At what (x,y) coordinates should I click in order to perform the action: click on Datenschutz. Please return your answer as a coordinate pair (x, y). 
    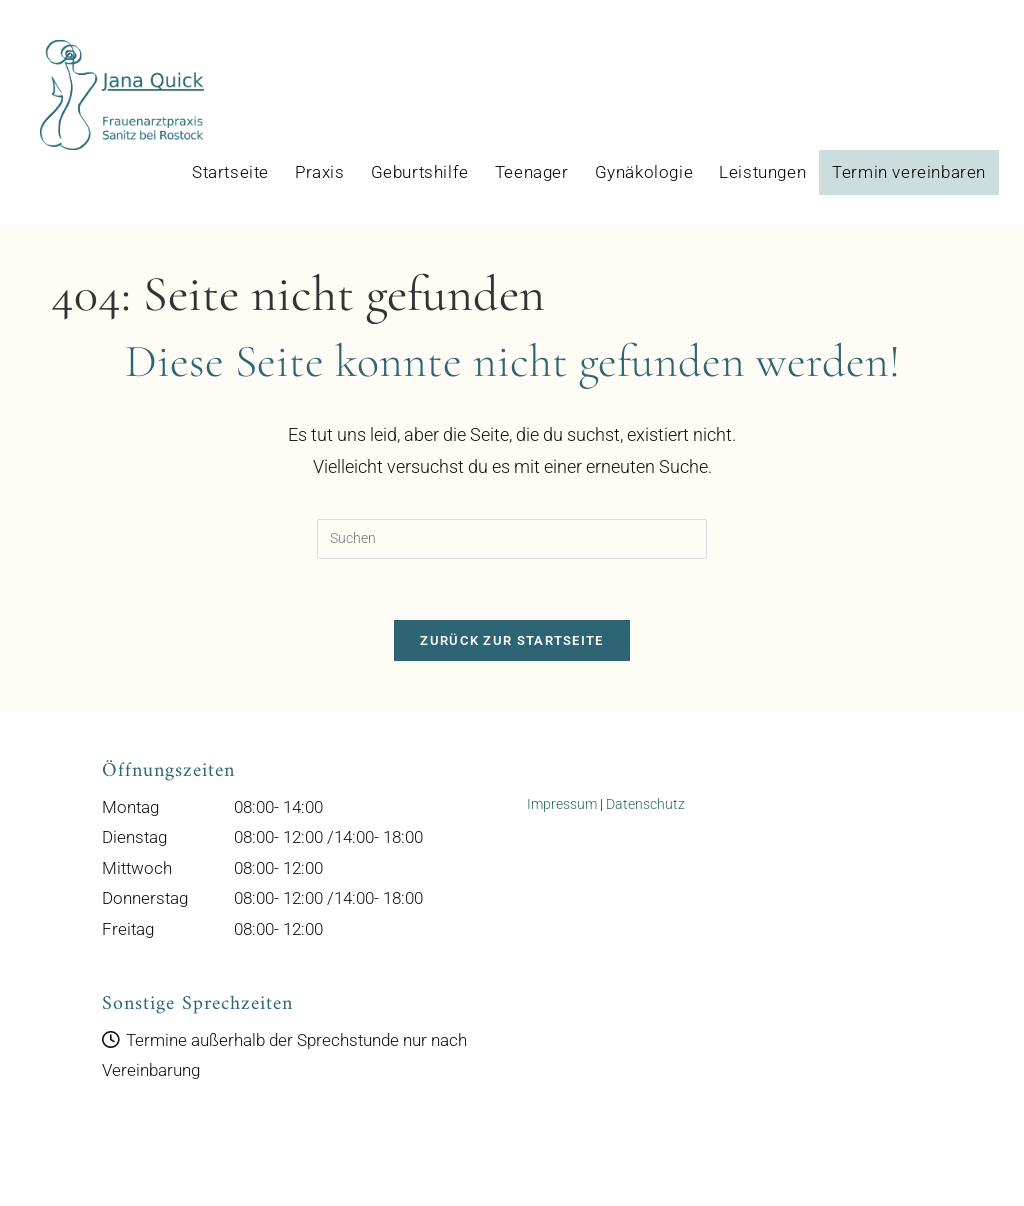
    Looking at the image, I should click on (645, 804).